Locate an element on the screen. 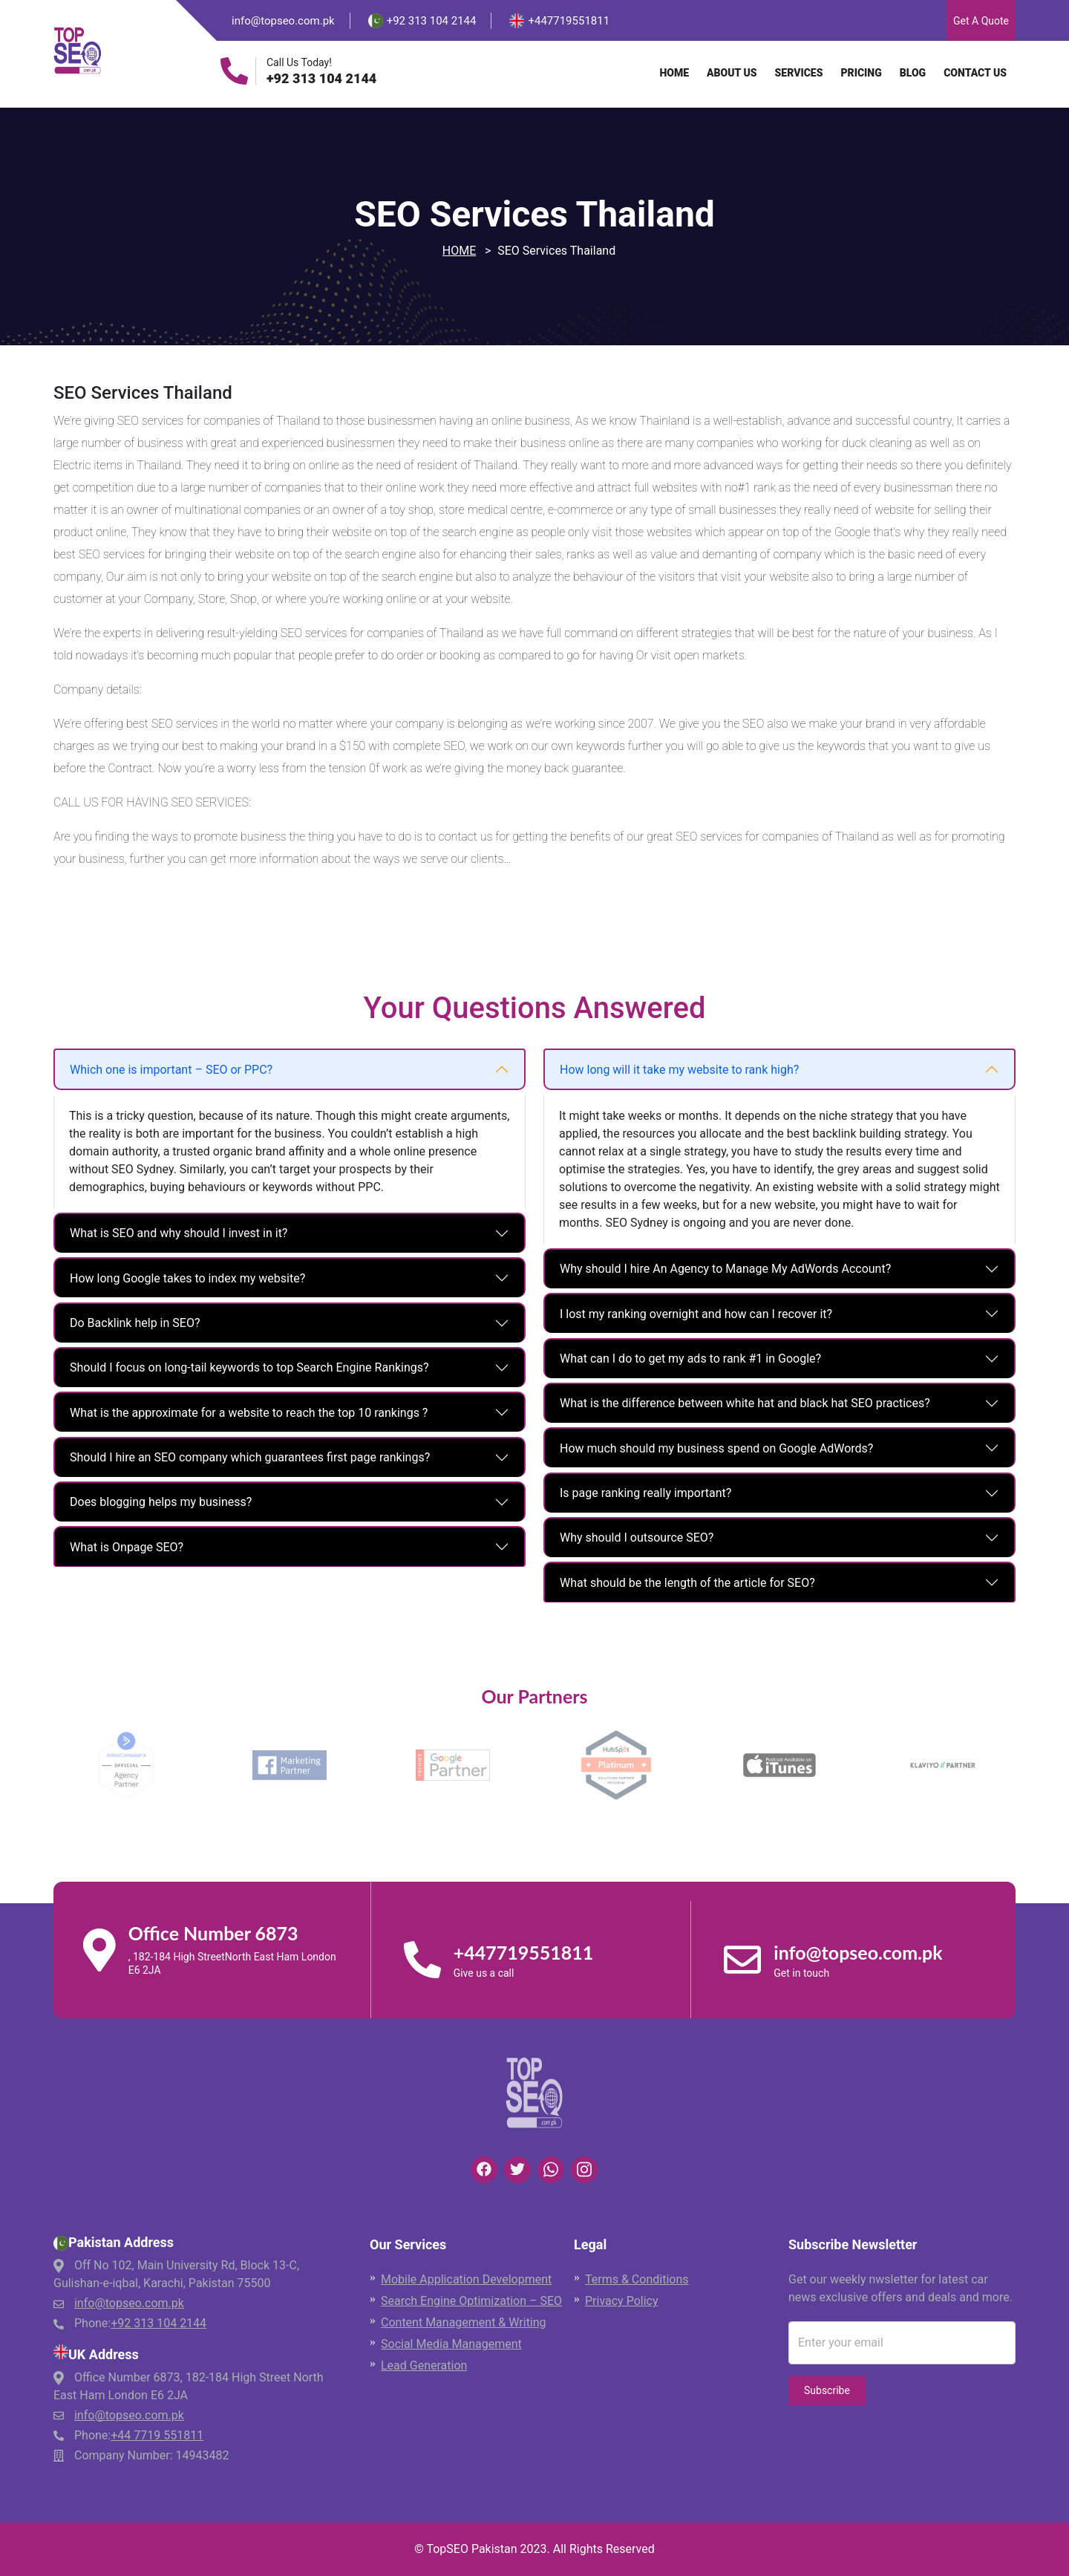 This screenshot has width=1069, height=2576. What is Onpage SEO? is located at coordinates (126, 1547).